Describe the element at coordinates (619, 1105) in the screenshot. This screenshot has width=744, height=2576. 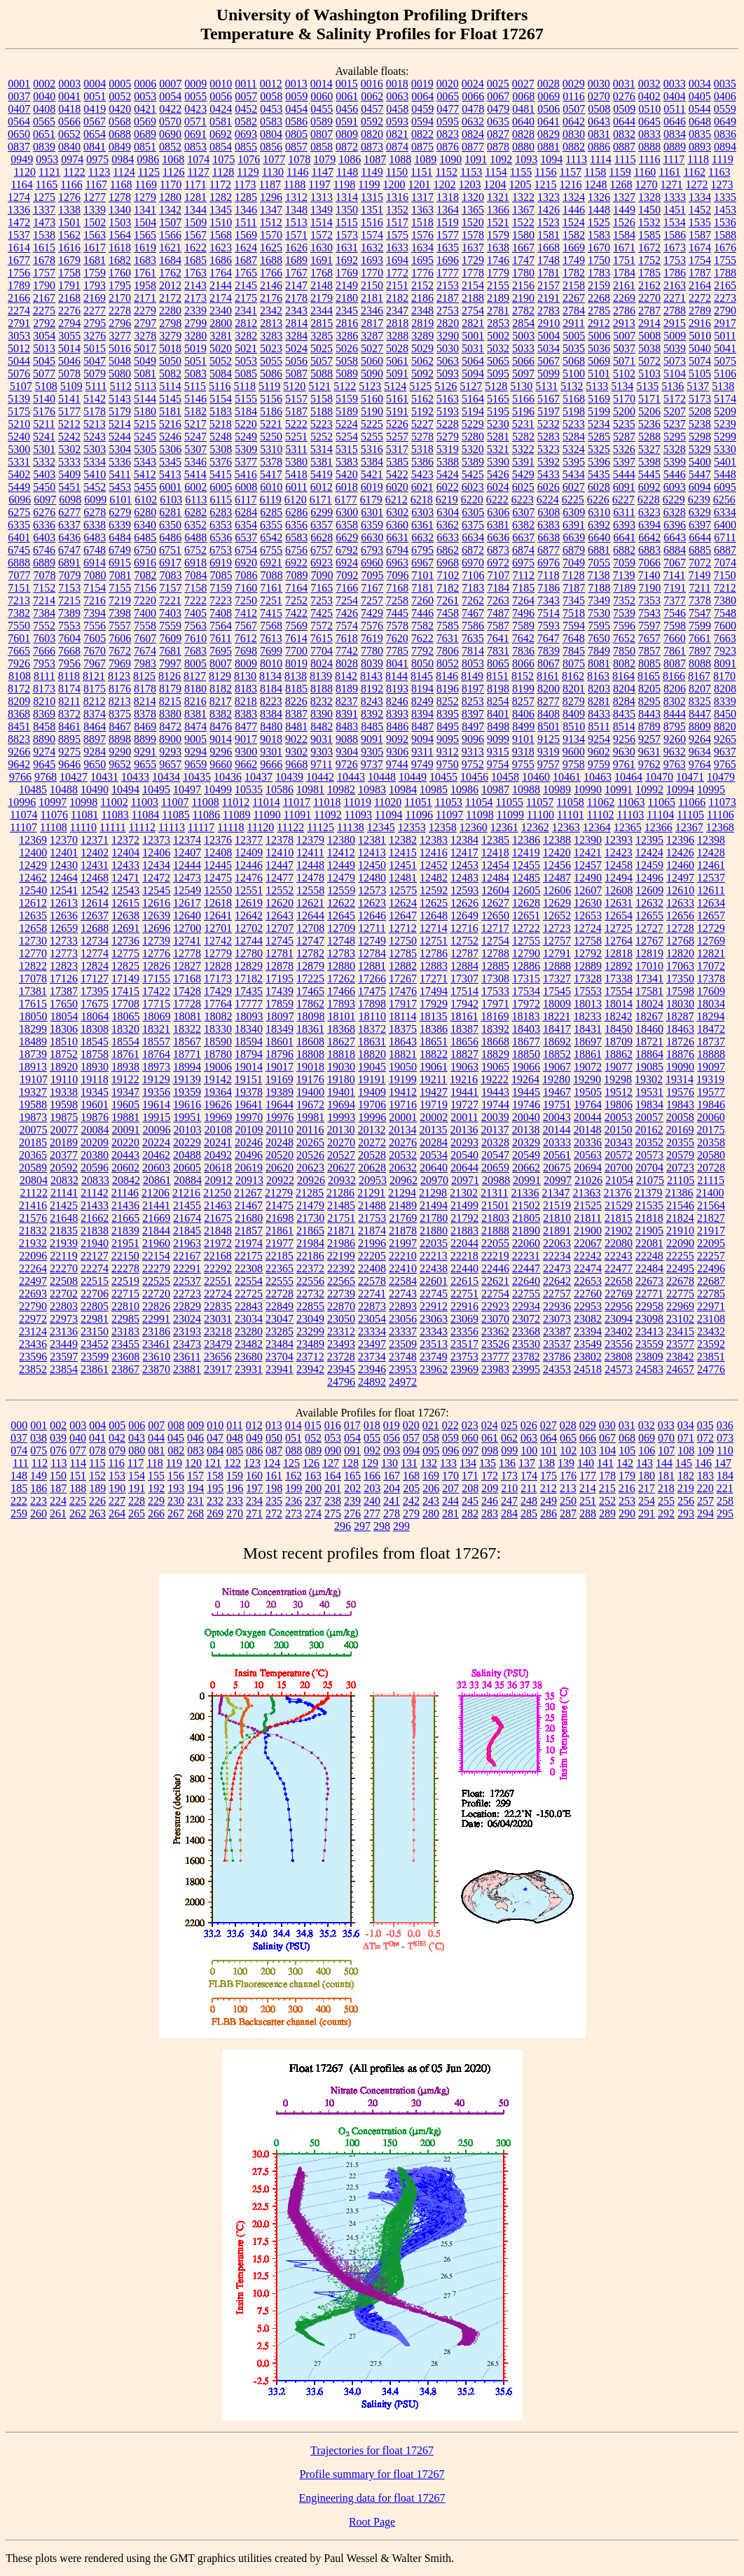
I see `19806` at that location.